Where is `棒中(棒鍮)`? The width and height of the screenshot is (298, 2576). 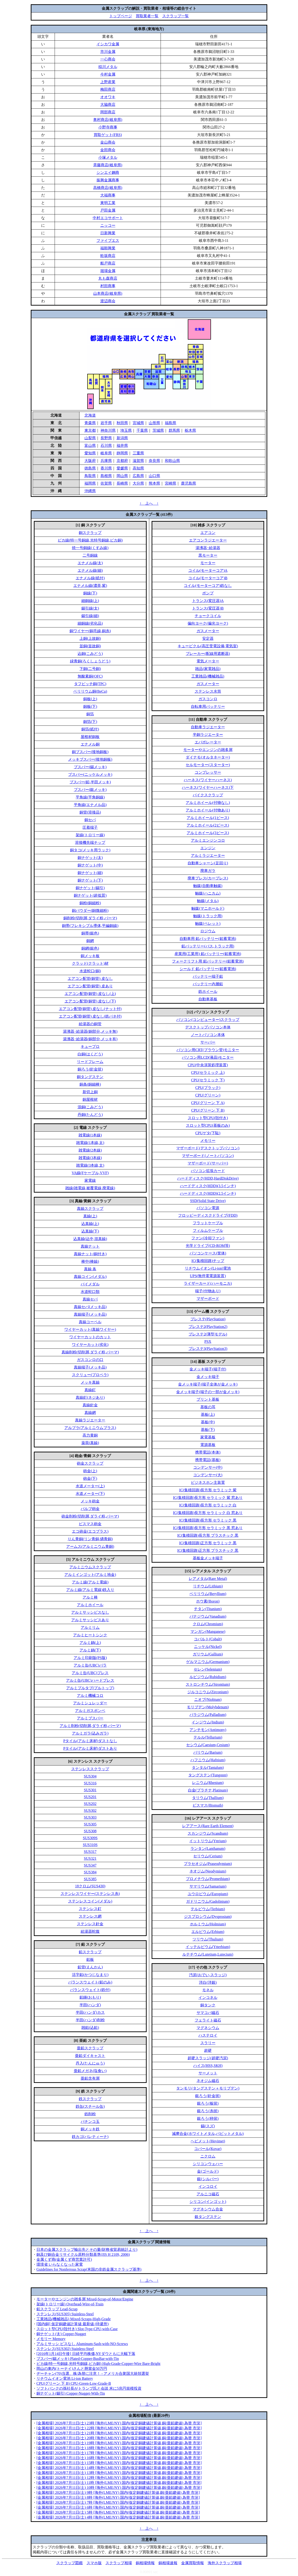
棒中(棒鍮) is located at coordinates (90, 1261).